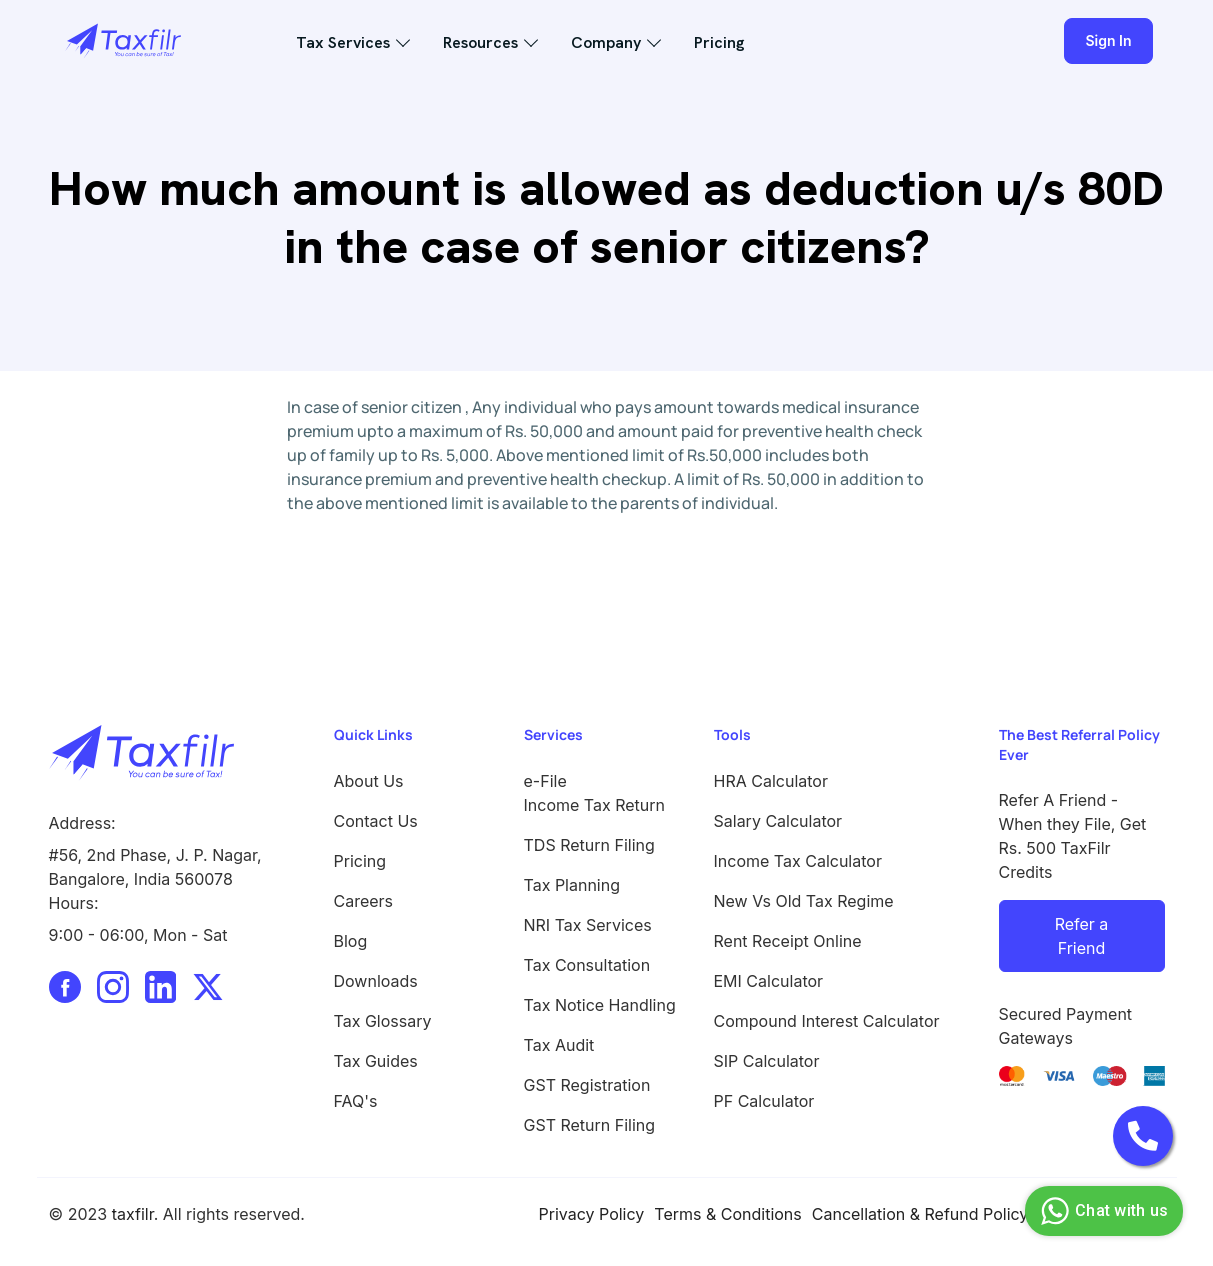  Describe the element at coordinates (764, 1101) in the screenshot. I see `PF Calculator` at that location.